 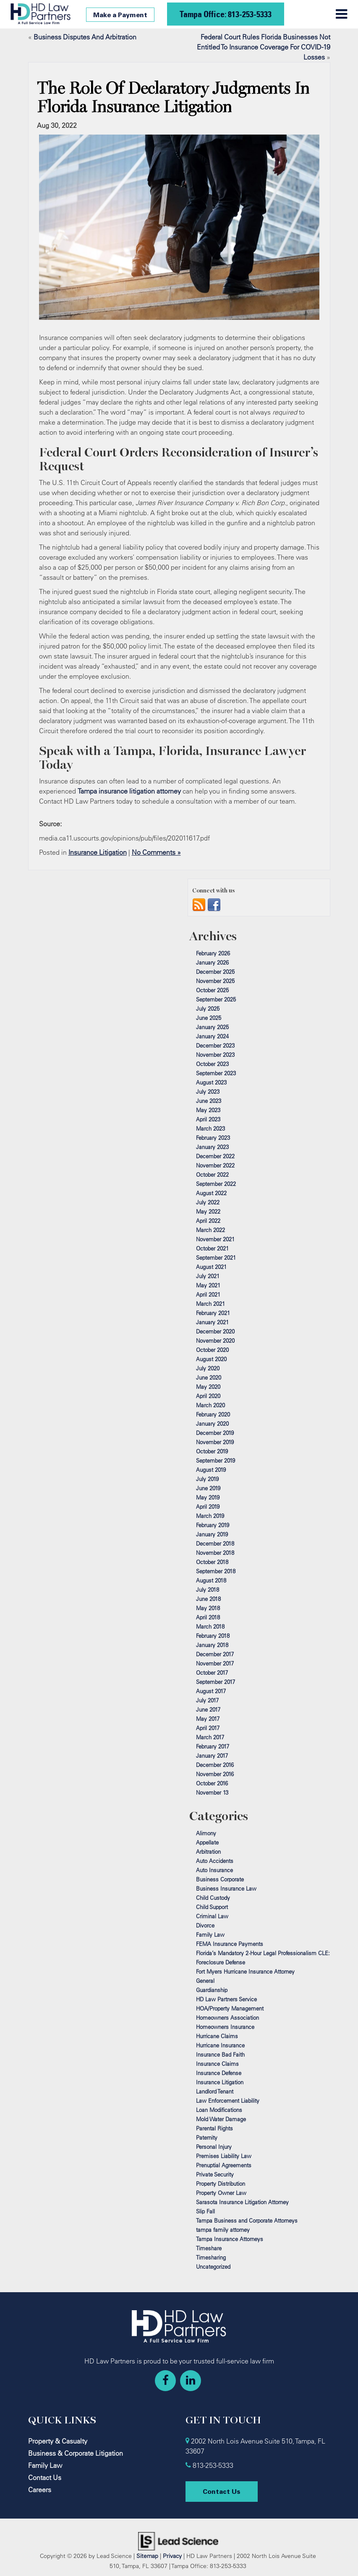 What do you see at coordinates (208, 1728) in the screenshot?
I see `April 2017` at bounding box center [208, 1728].